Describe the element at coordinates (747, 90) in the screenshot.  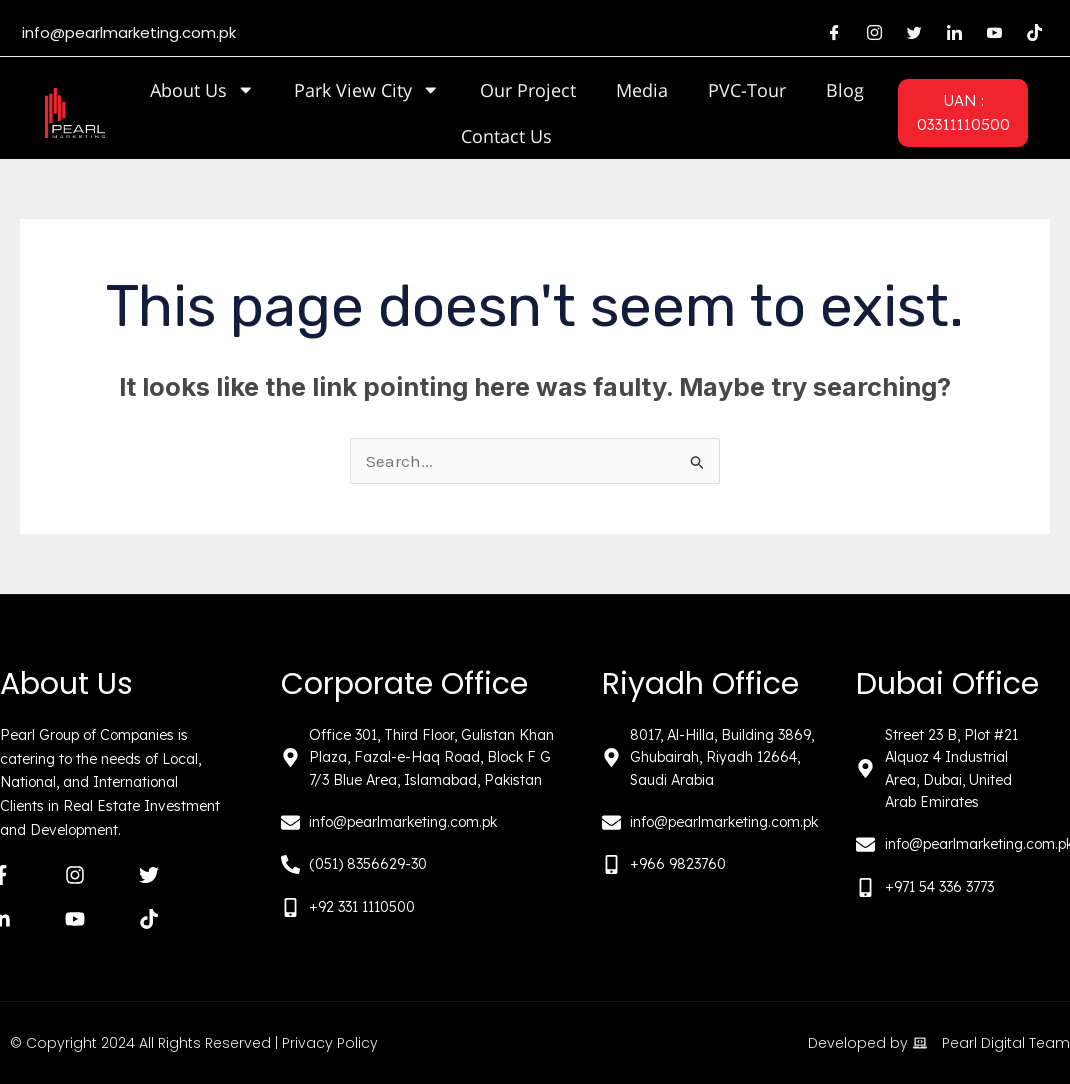
I see `PVC-Tour` at that location.